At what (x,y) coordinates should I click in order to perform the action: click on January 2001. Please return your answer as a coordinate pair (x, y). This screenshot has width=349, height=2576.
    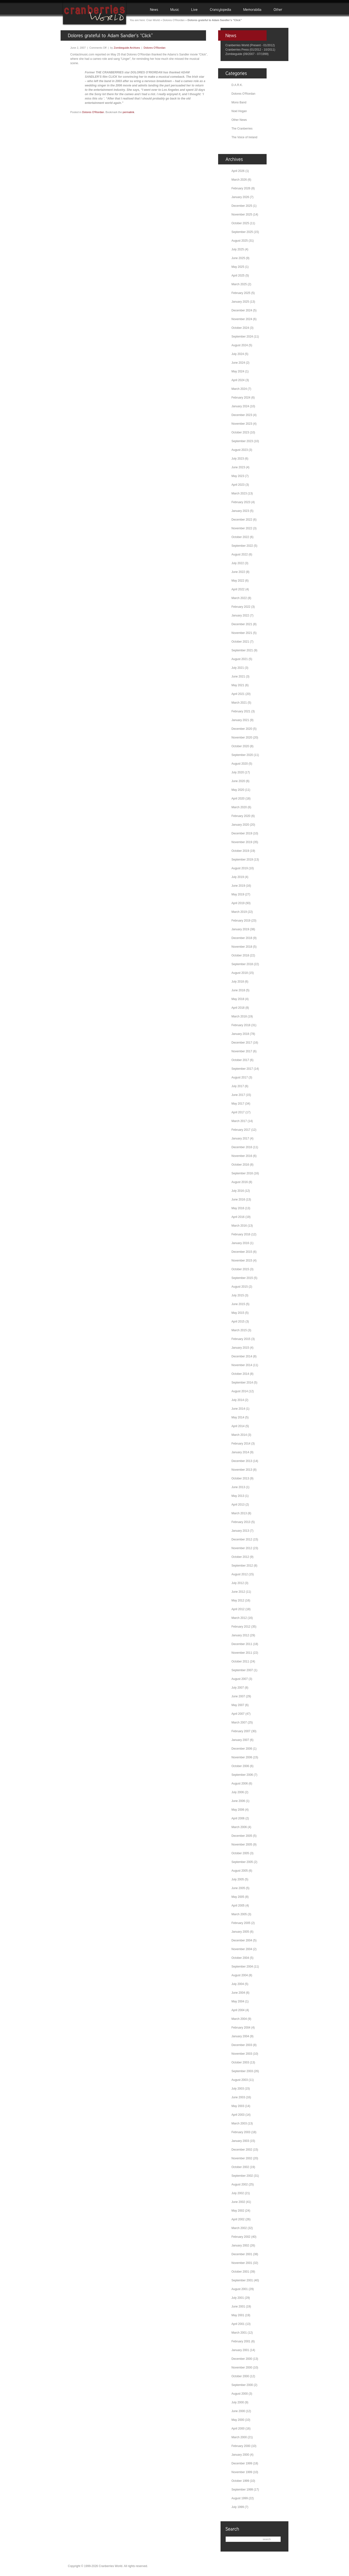
    Looking at the image, I should click on (240, 2350).